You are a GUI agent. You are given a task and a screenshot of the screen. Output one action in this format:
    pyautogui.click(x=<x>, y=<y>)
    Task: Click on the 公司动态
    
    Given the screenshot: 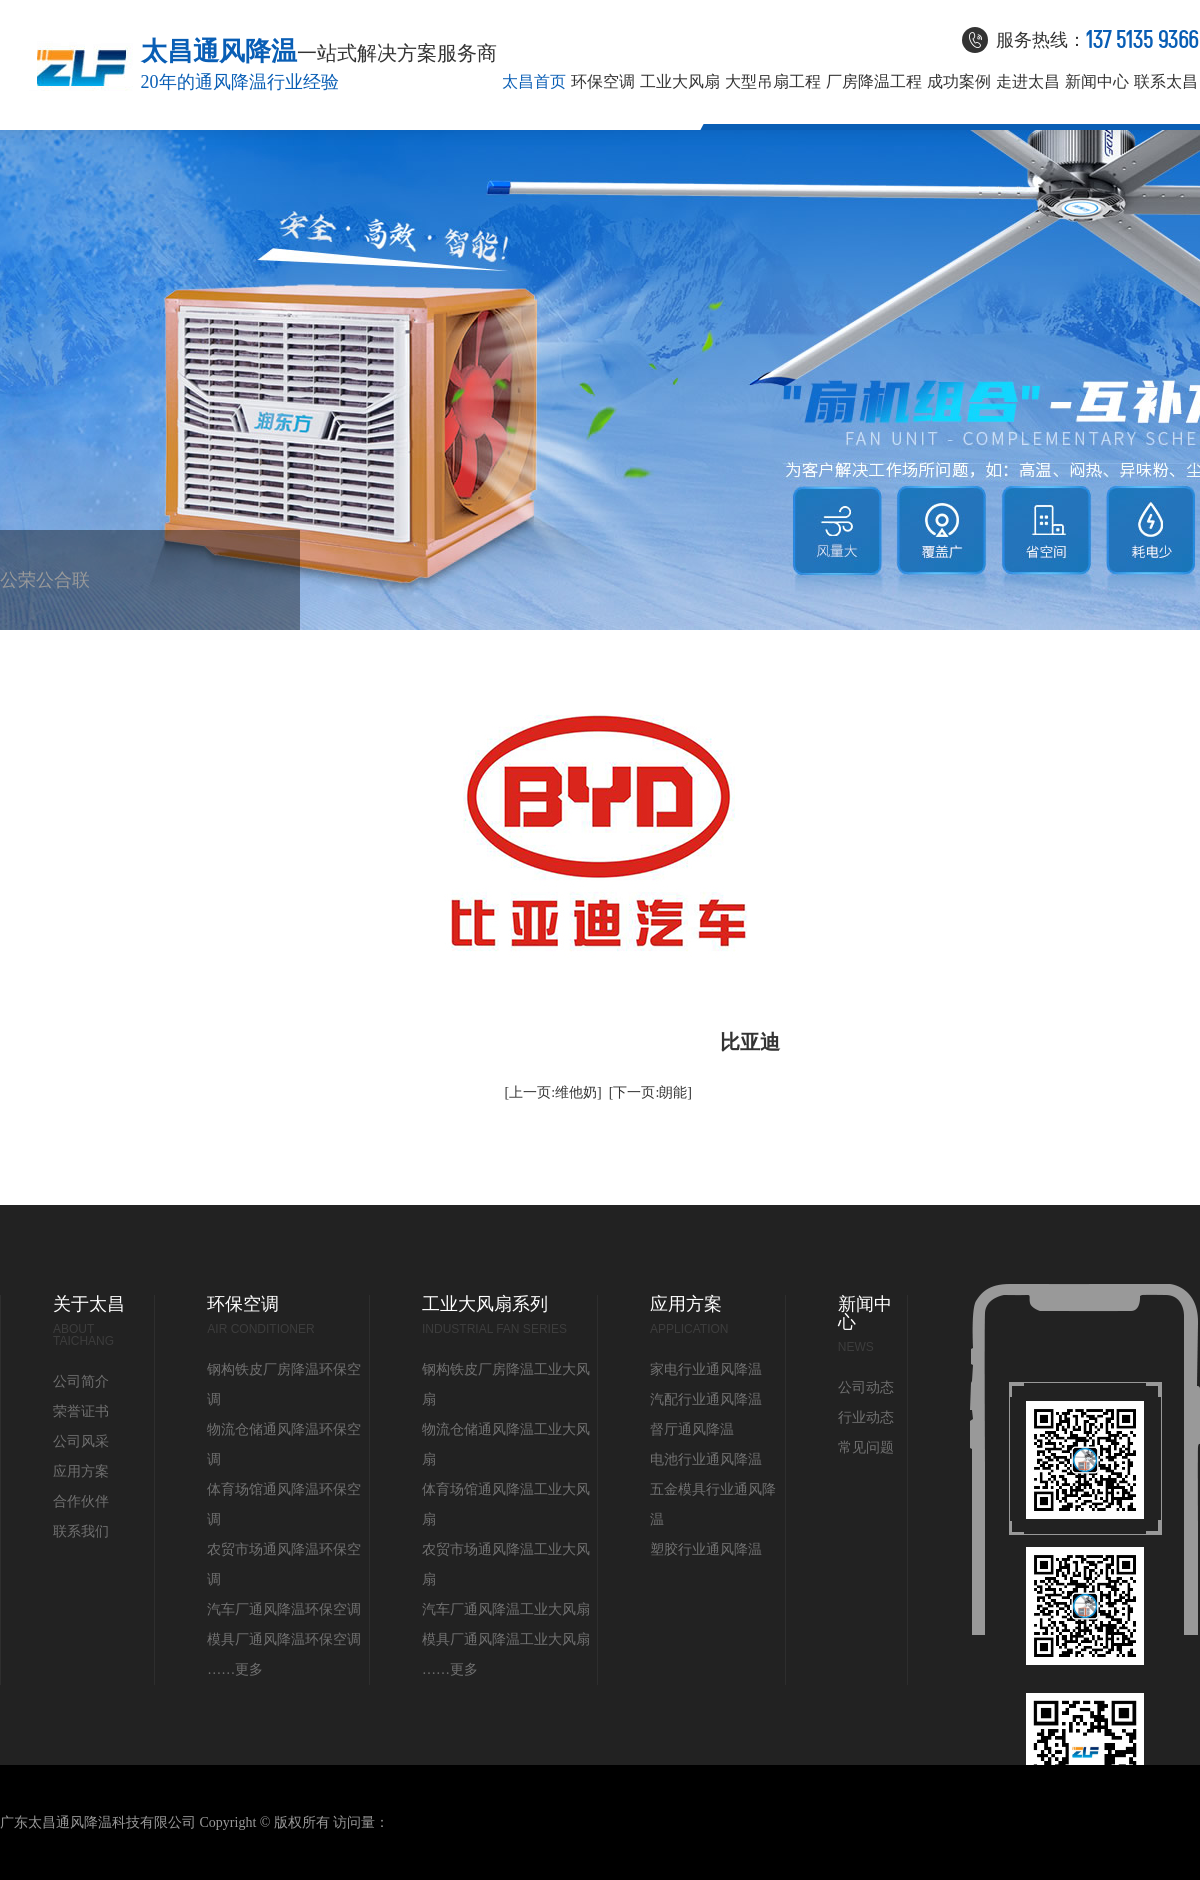 What is the action you would take?
    pyautogui.click(x=866, y=1387)
    